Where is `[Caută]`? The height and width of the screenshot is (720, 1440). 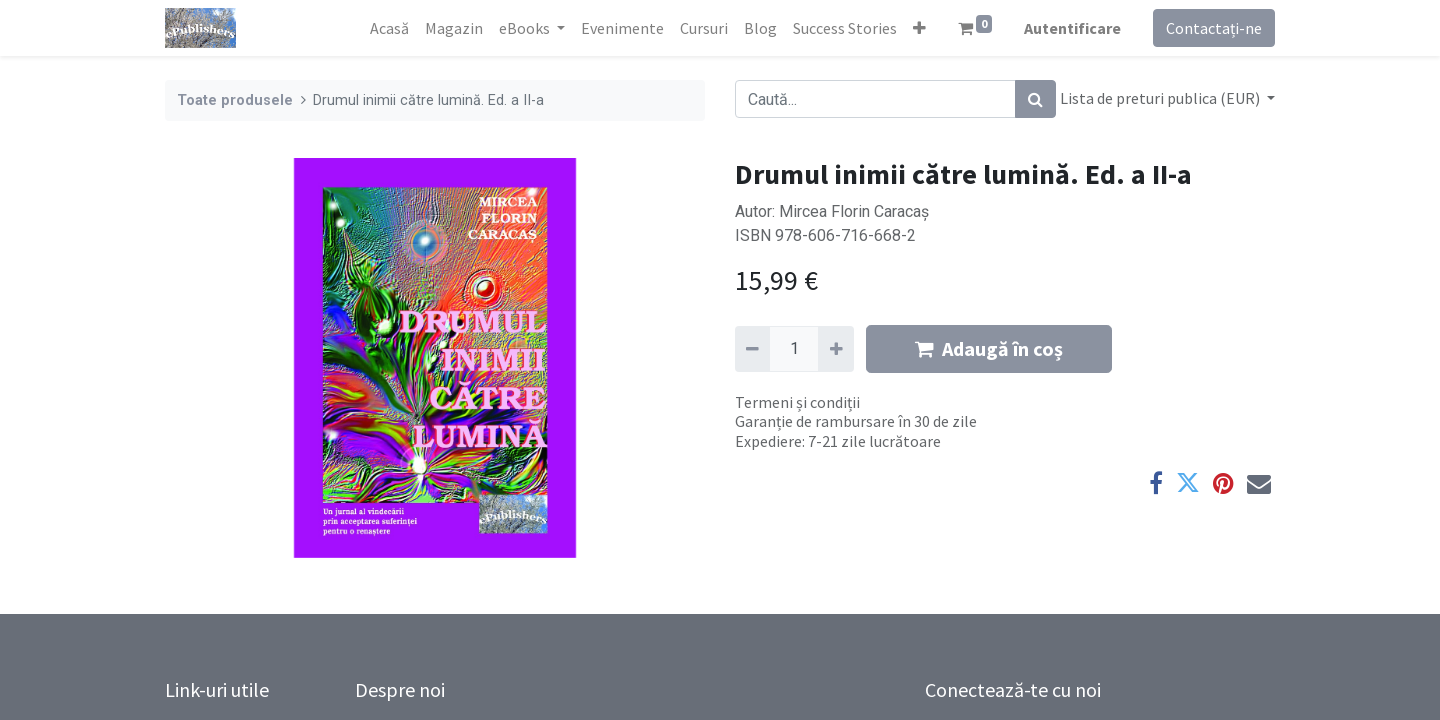 [Caută] is located at coordinates (1035, 99).